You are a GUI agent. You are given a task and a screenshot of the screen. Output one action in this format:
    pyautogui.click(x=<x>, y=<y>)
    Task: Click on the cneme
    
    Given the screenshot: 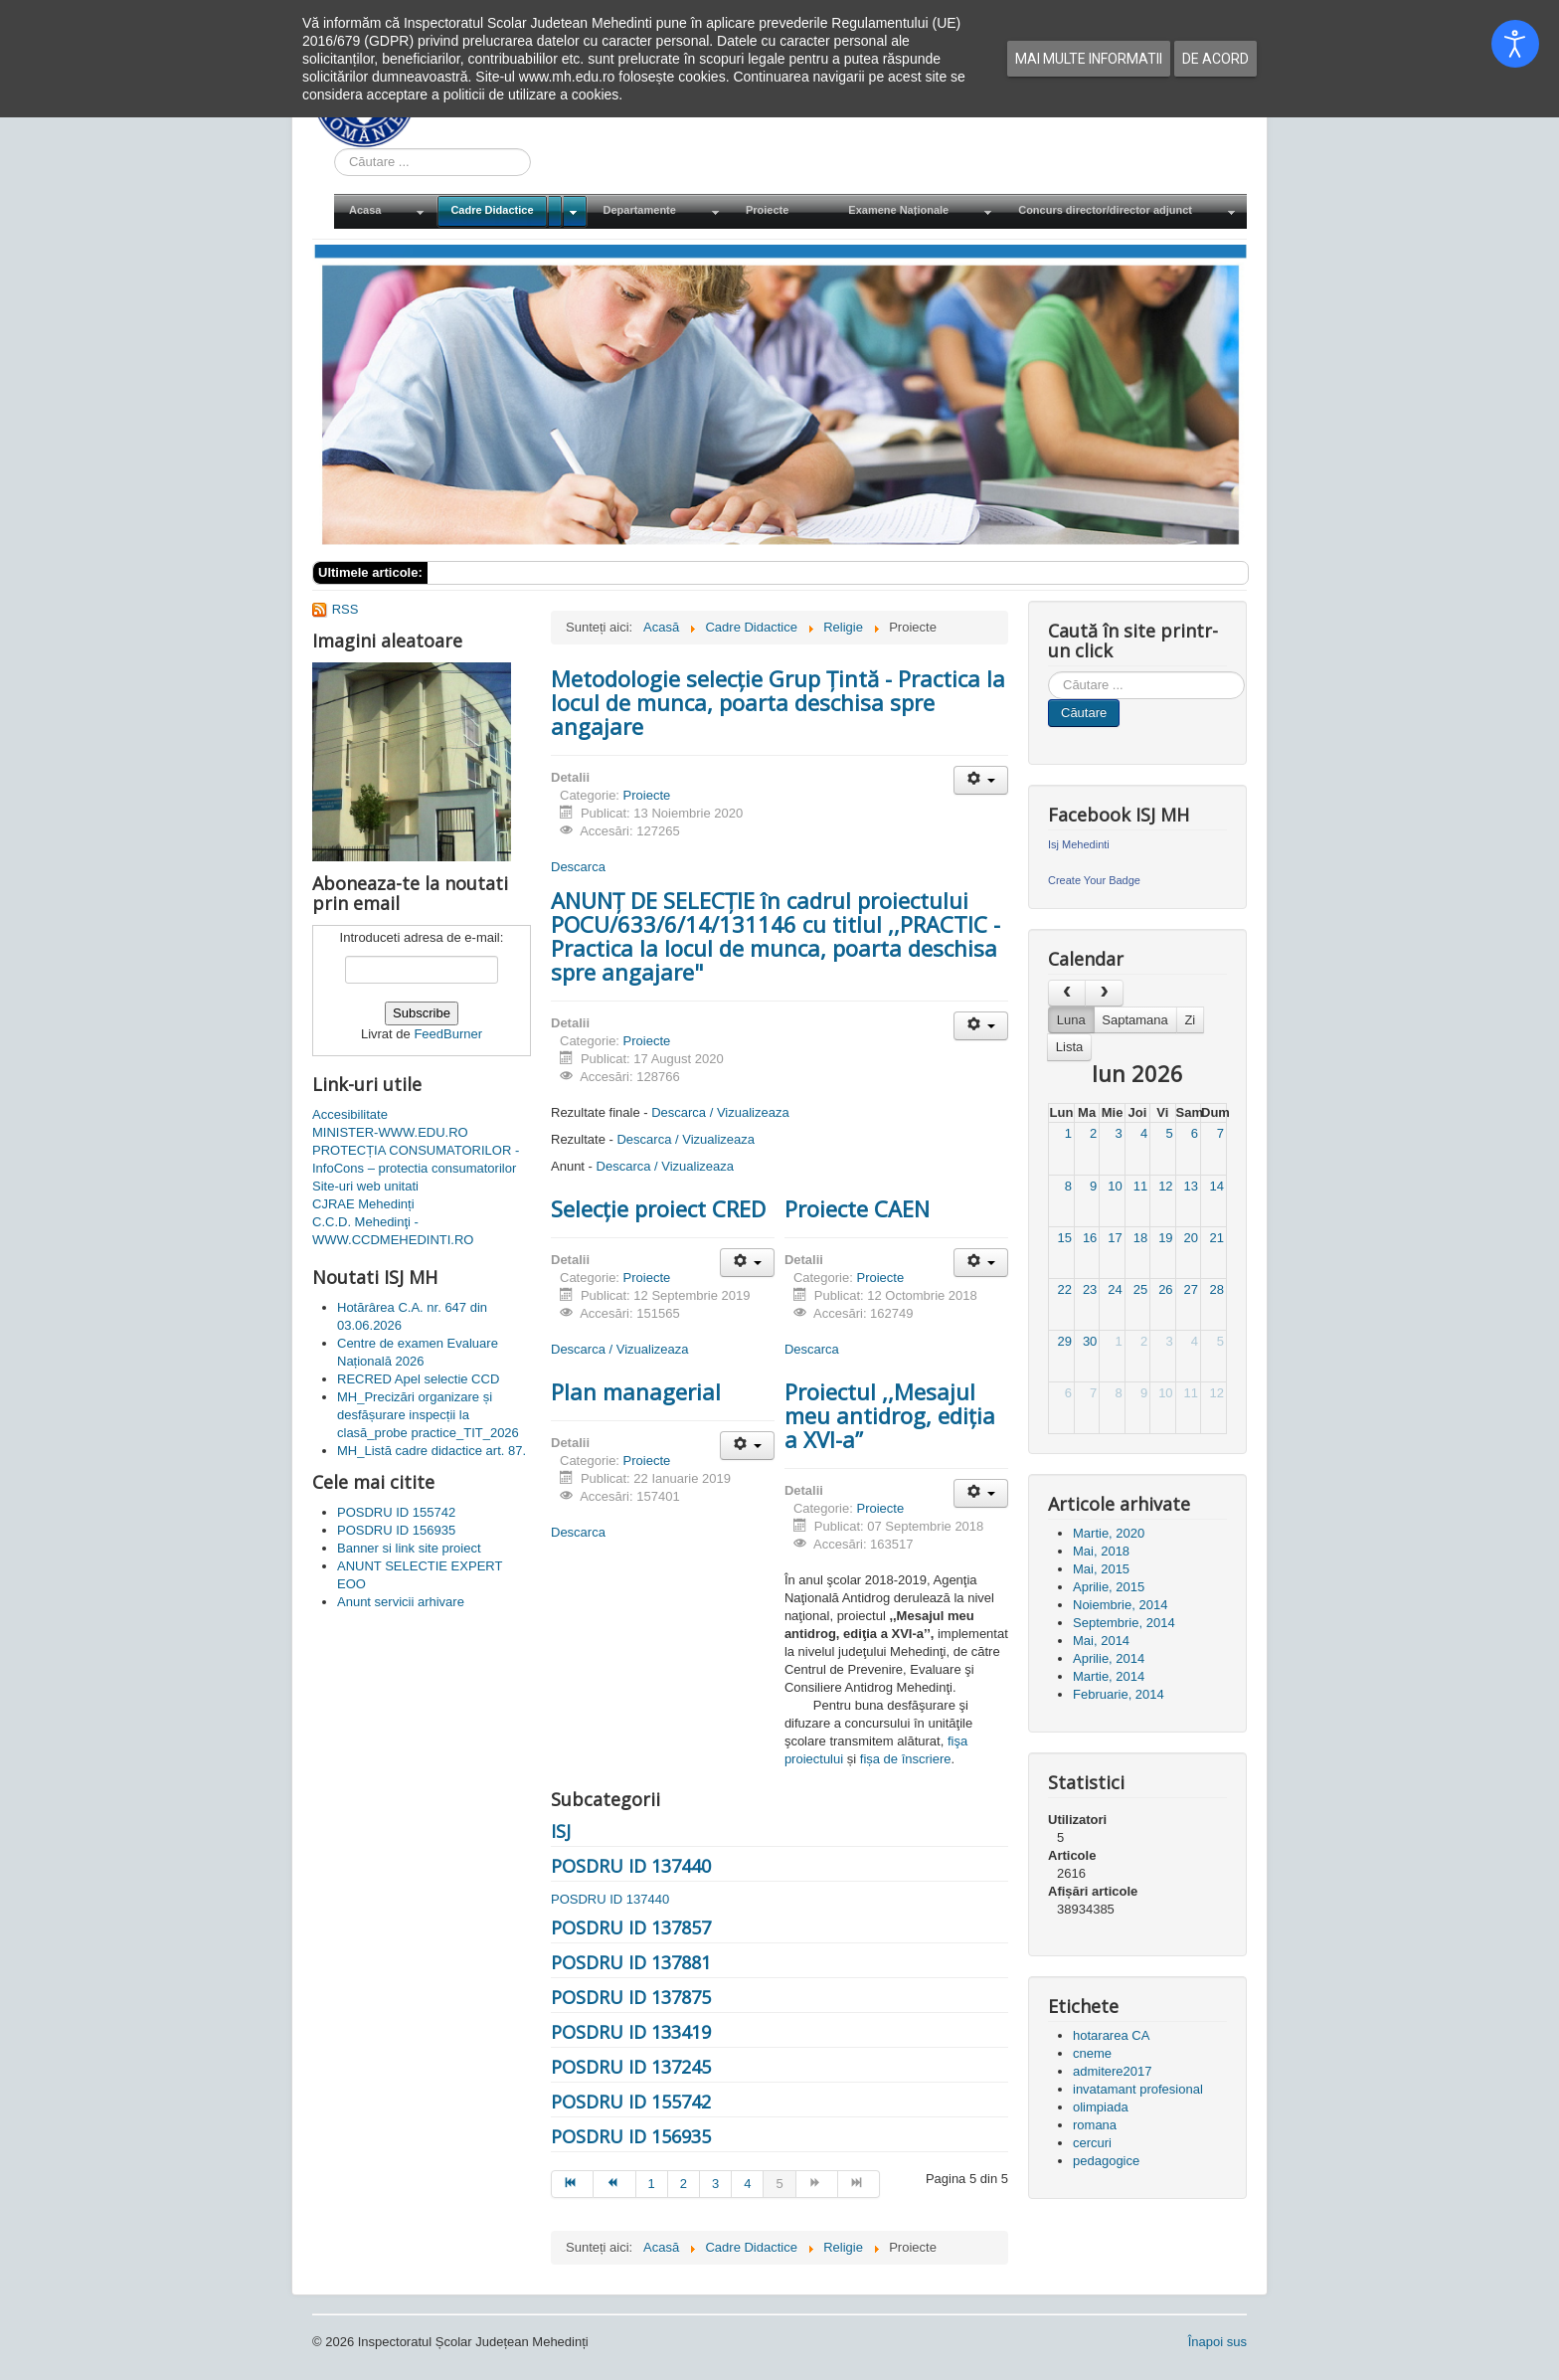 What is the action you would take?
    pyautogui.click(x=1092, y=2053)
    